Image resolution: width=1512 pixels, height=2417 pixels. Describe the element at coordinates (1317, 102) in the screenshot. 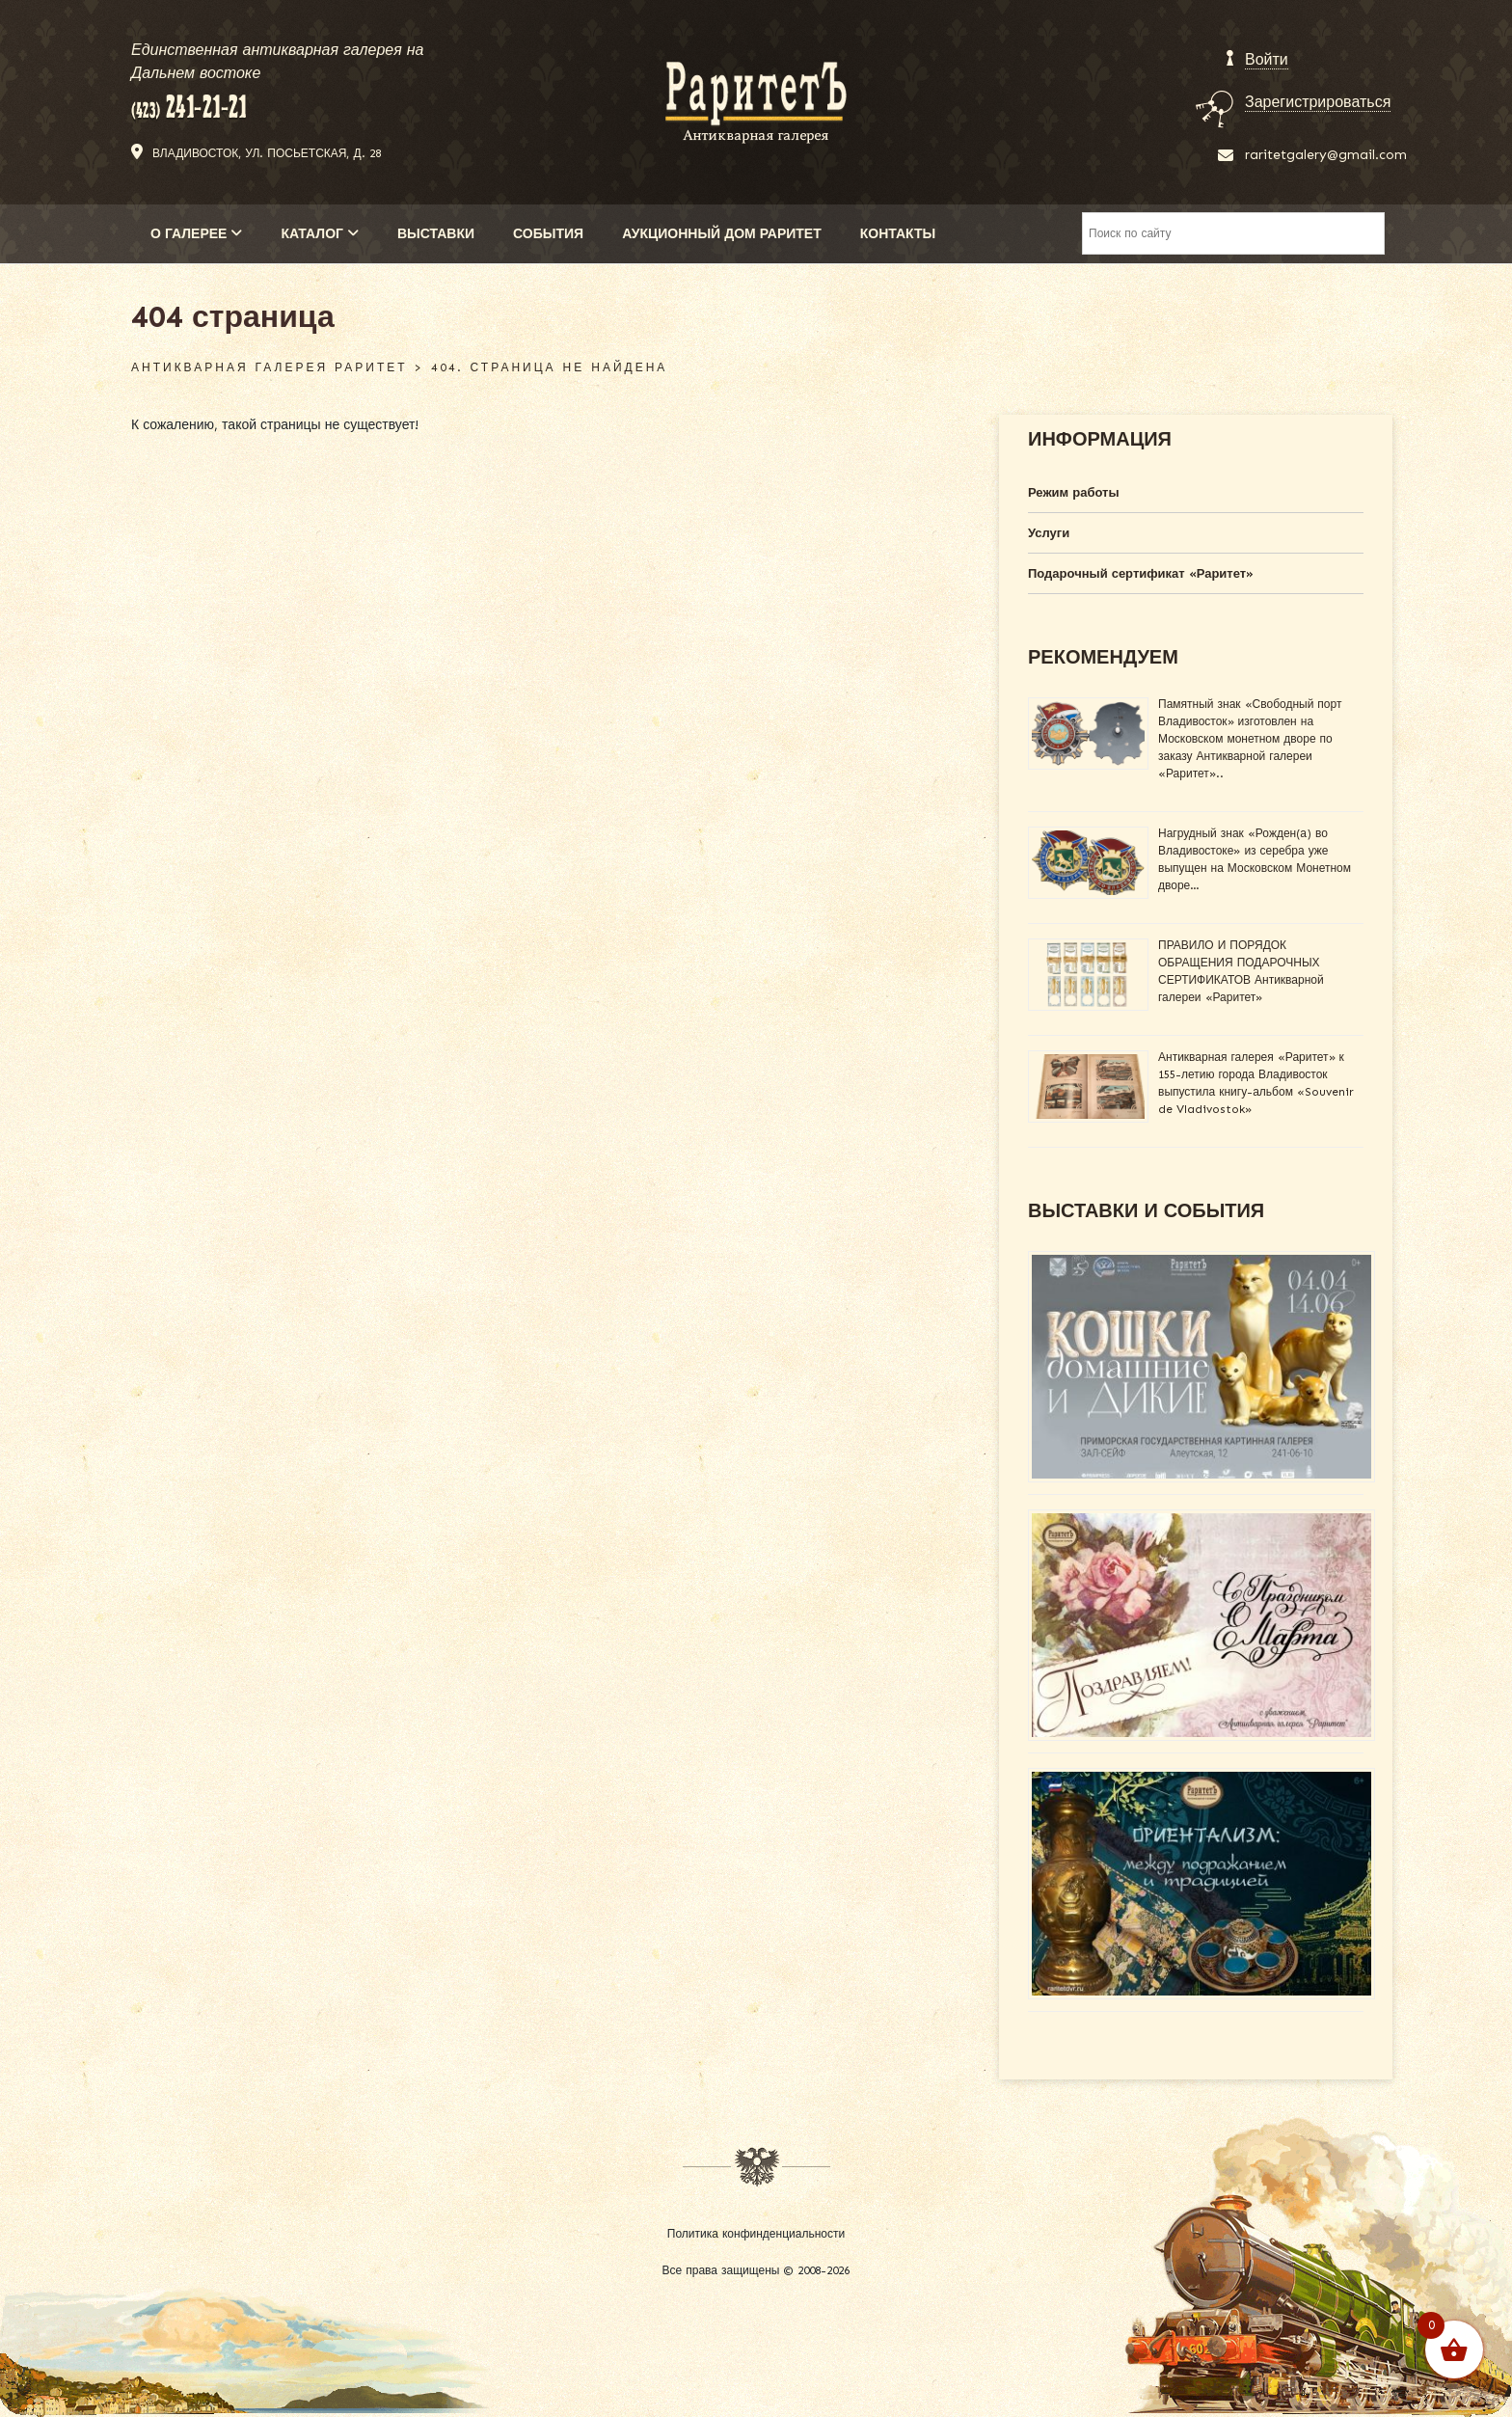

I see `Зарегистрироваться` at that location.